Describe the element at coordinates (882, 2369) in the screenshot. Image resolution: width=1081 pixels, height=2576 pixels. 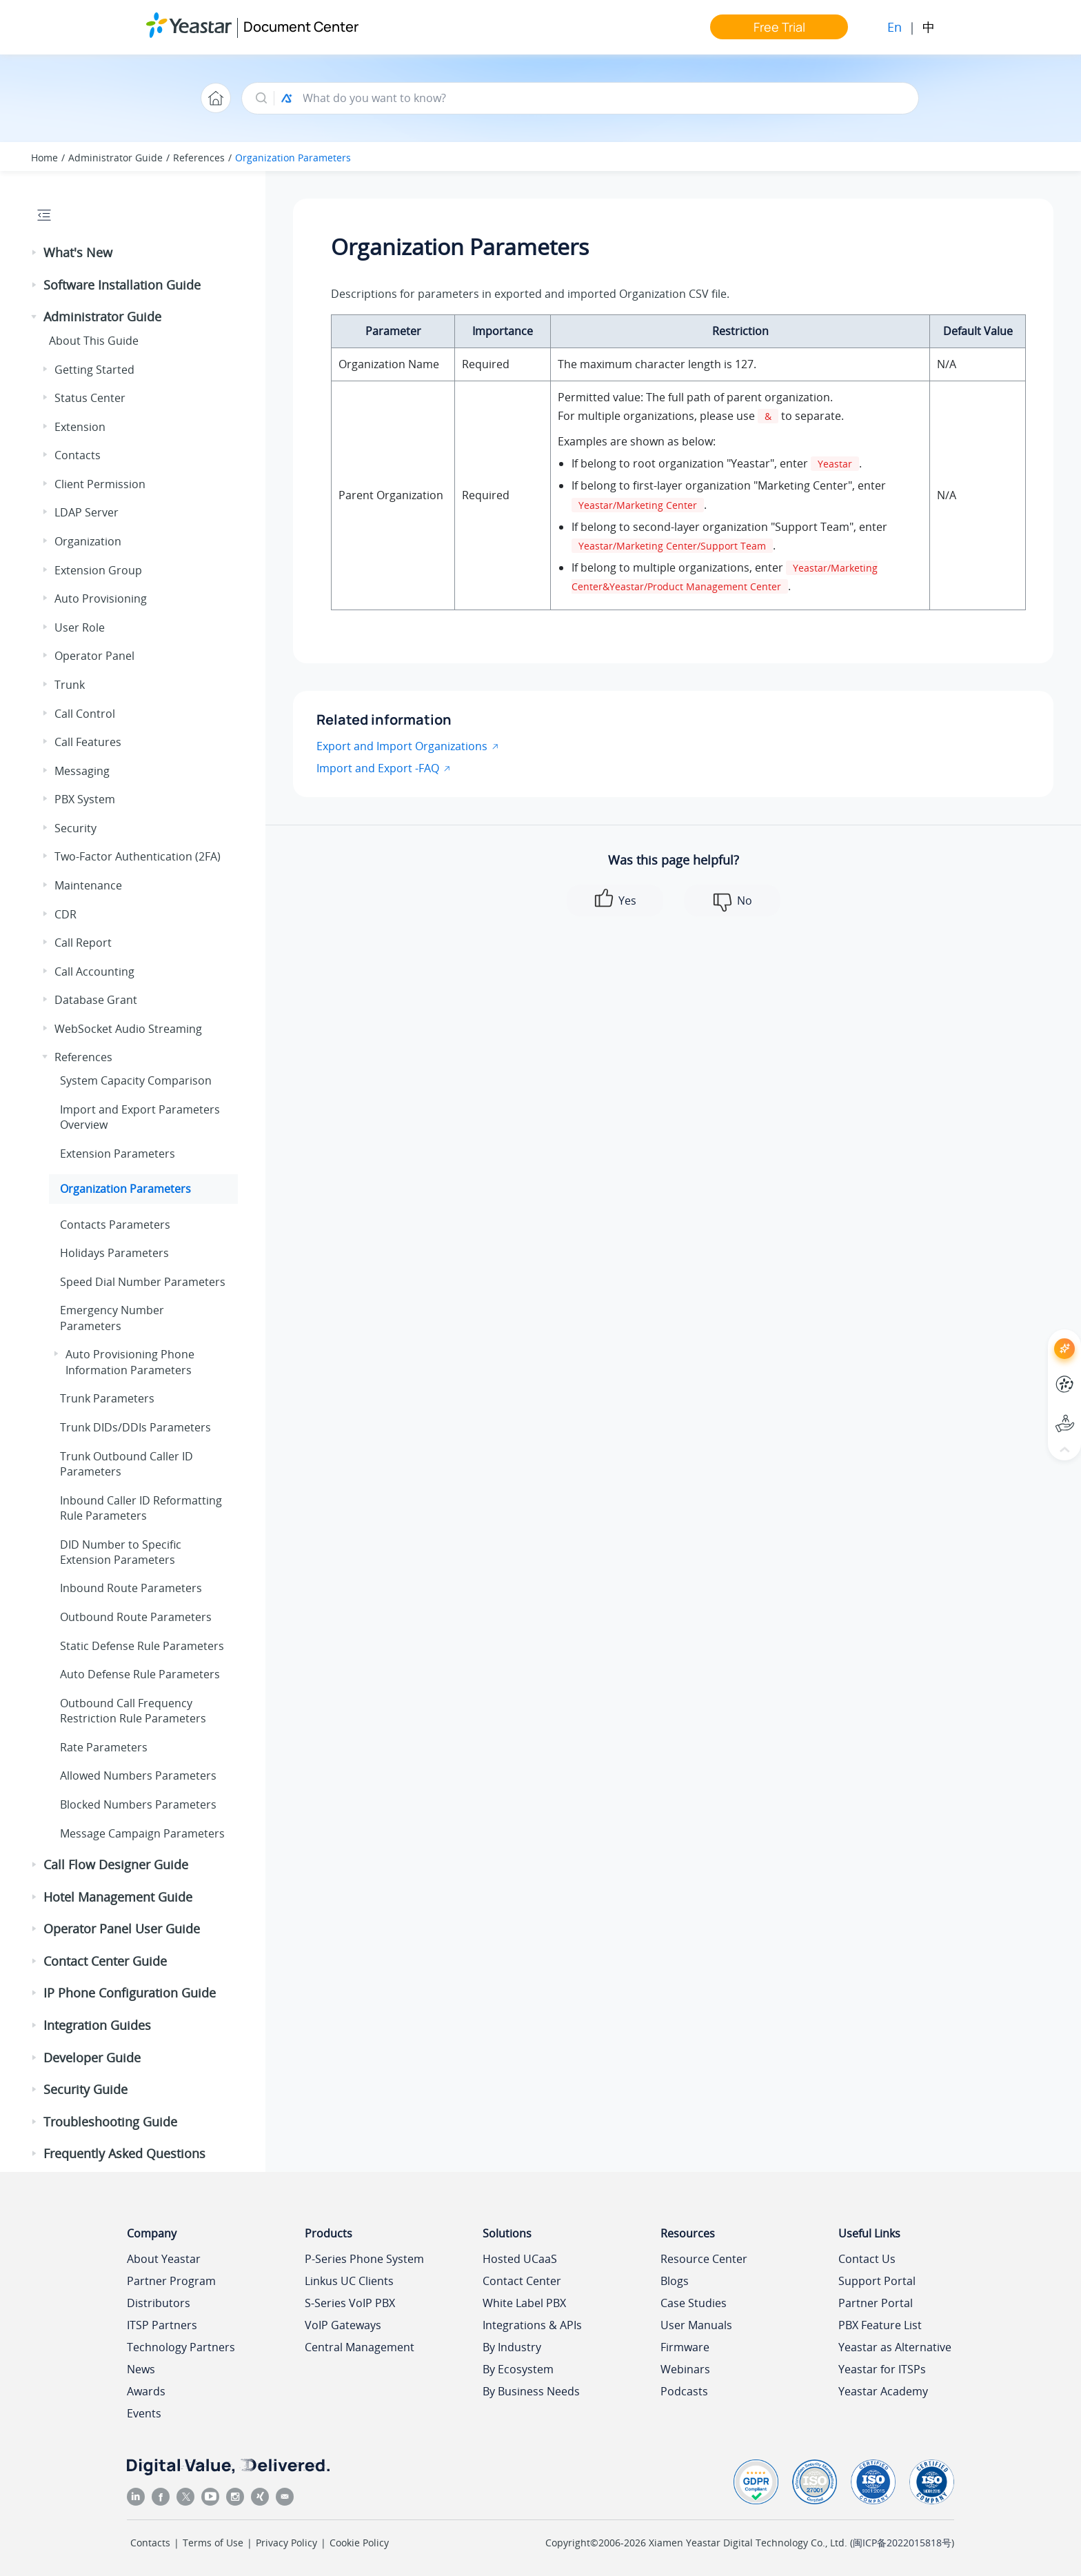
I see `Yeastar for ITSPs` at that location.